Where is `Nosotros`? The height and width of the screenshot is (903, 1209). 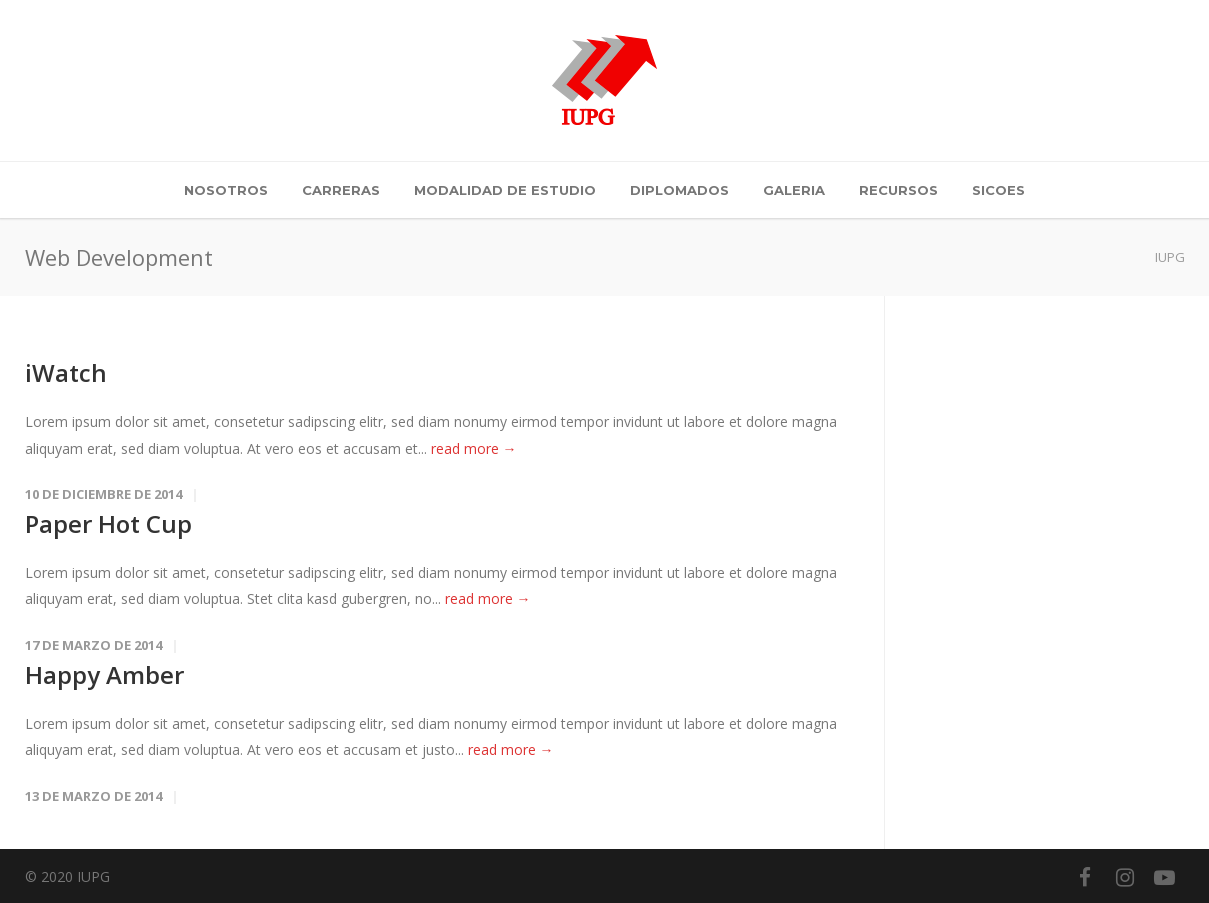 Nosotros is located at coordinates (226, 190).